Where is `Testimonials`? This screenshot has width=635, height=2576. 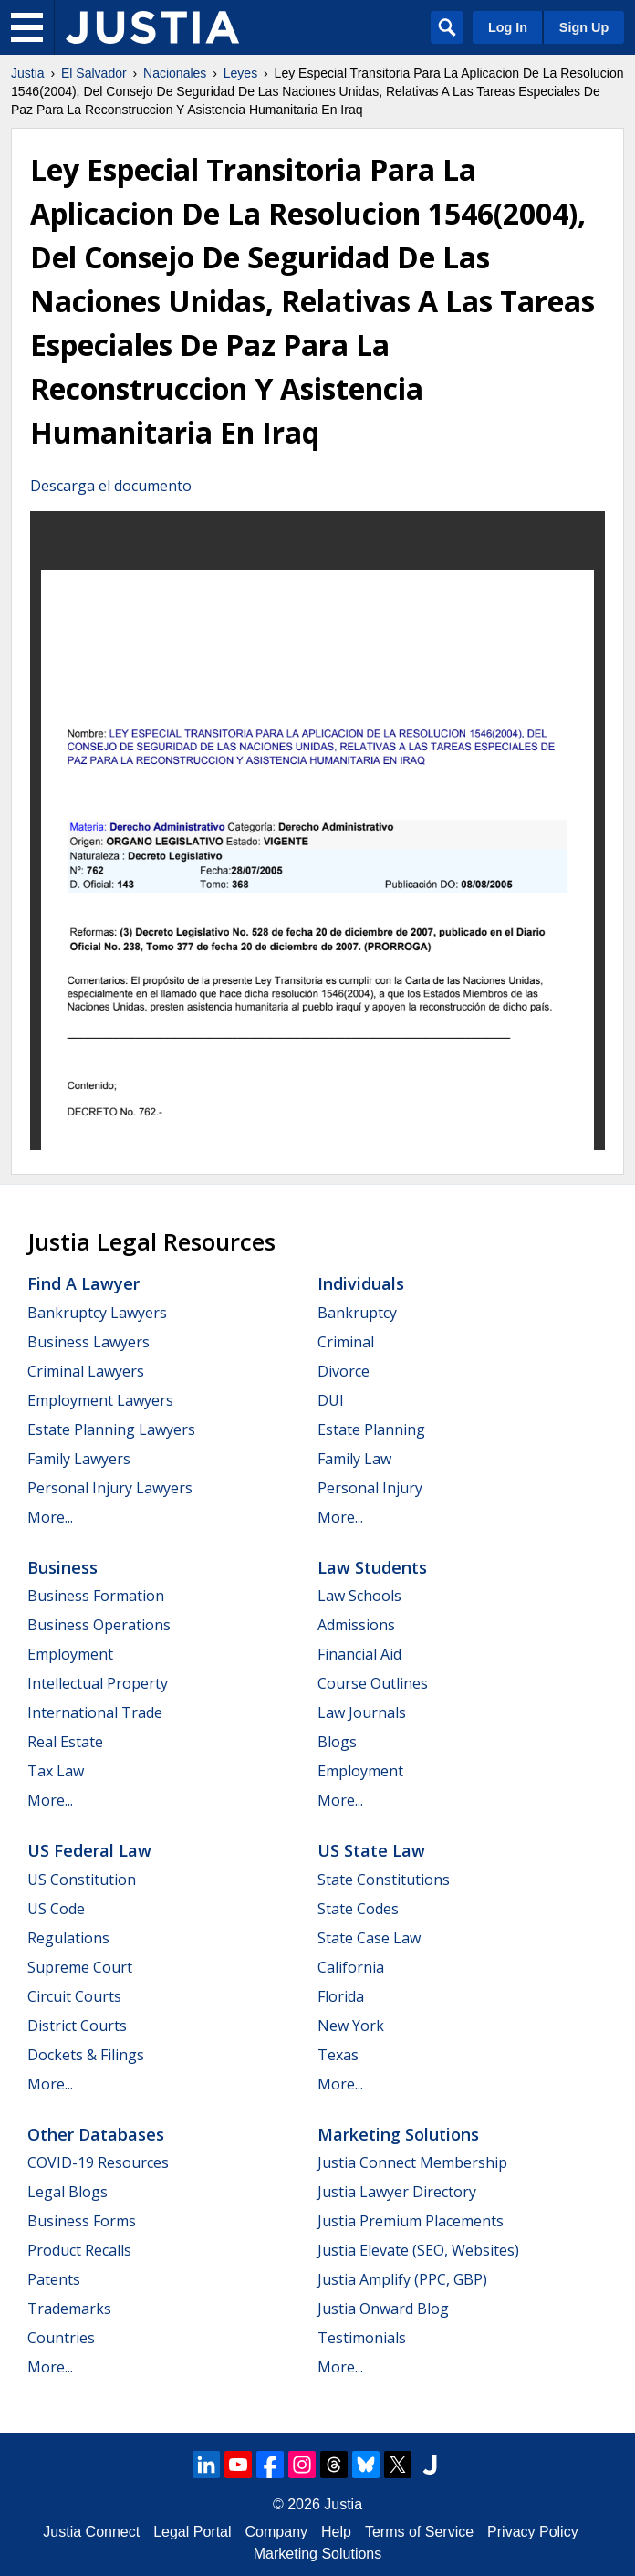
Testimonials is located at coordinates (362, 2338).